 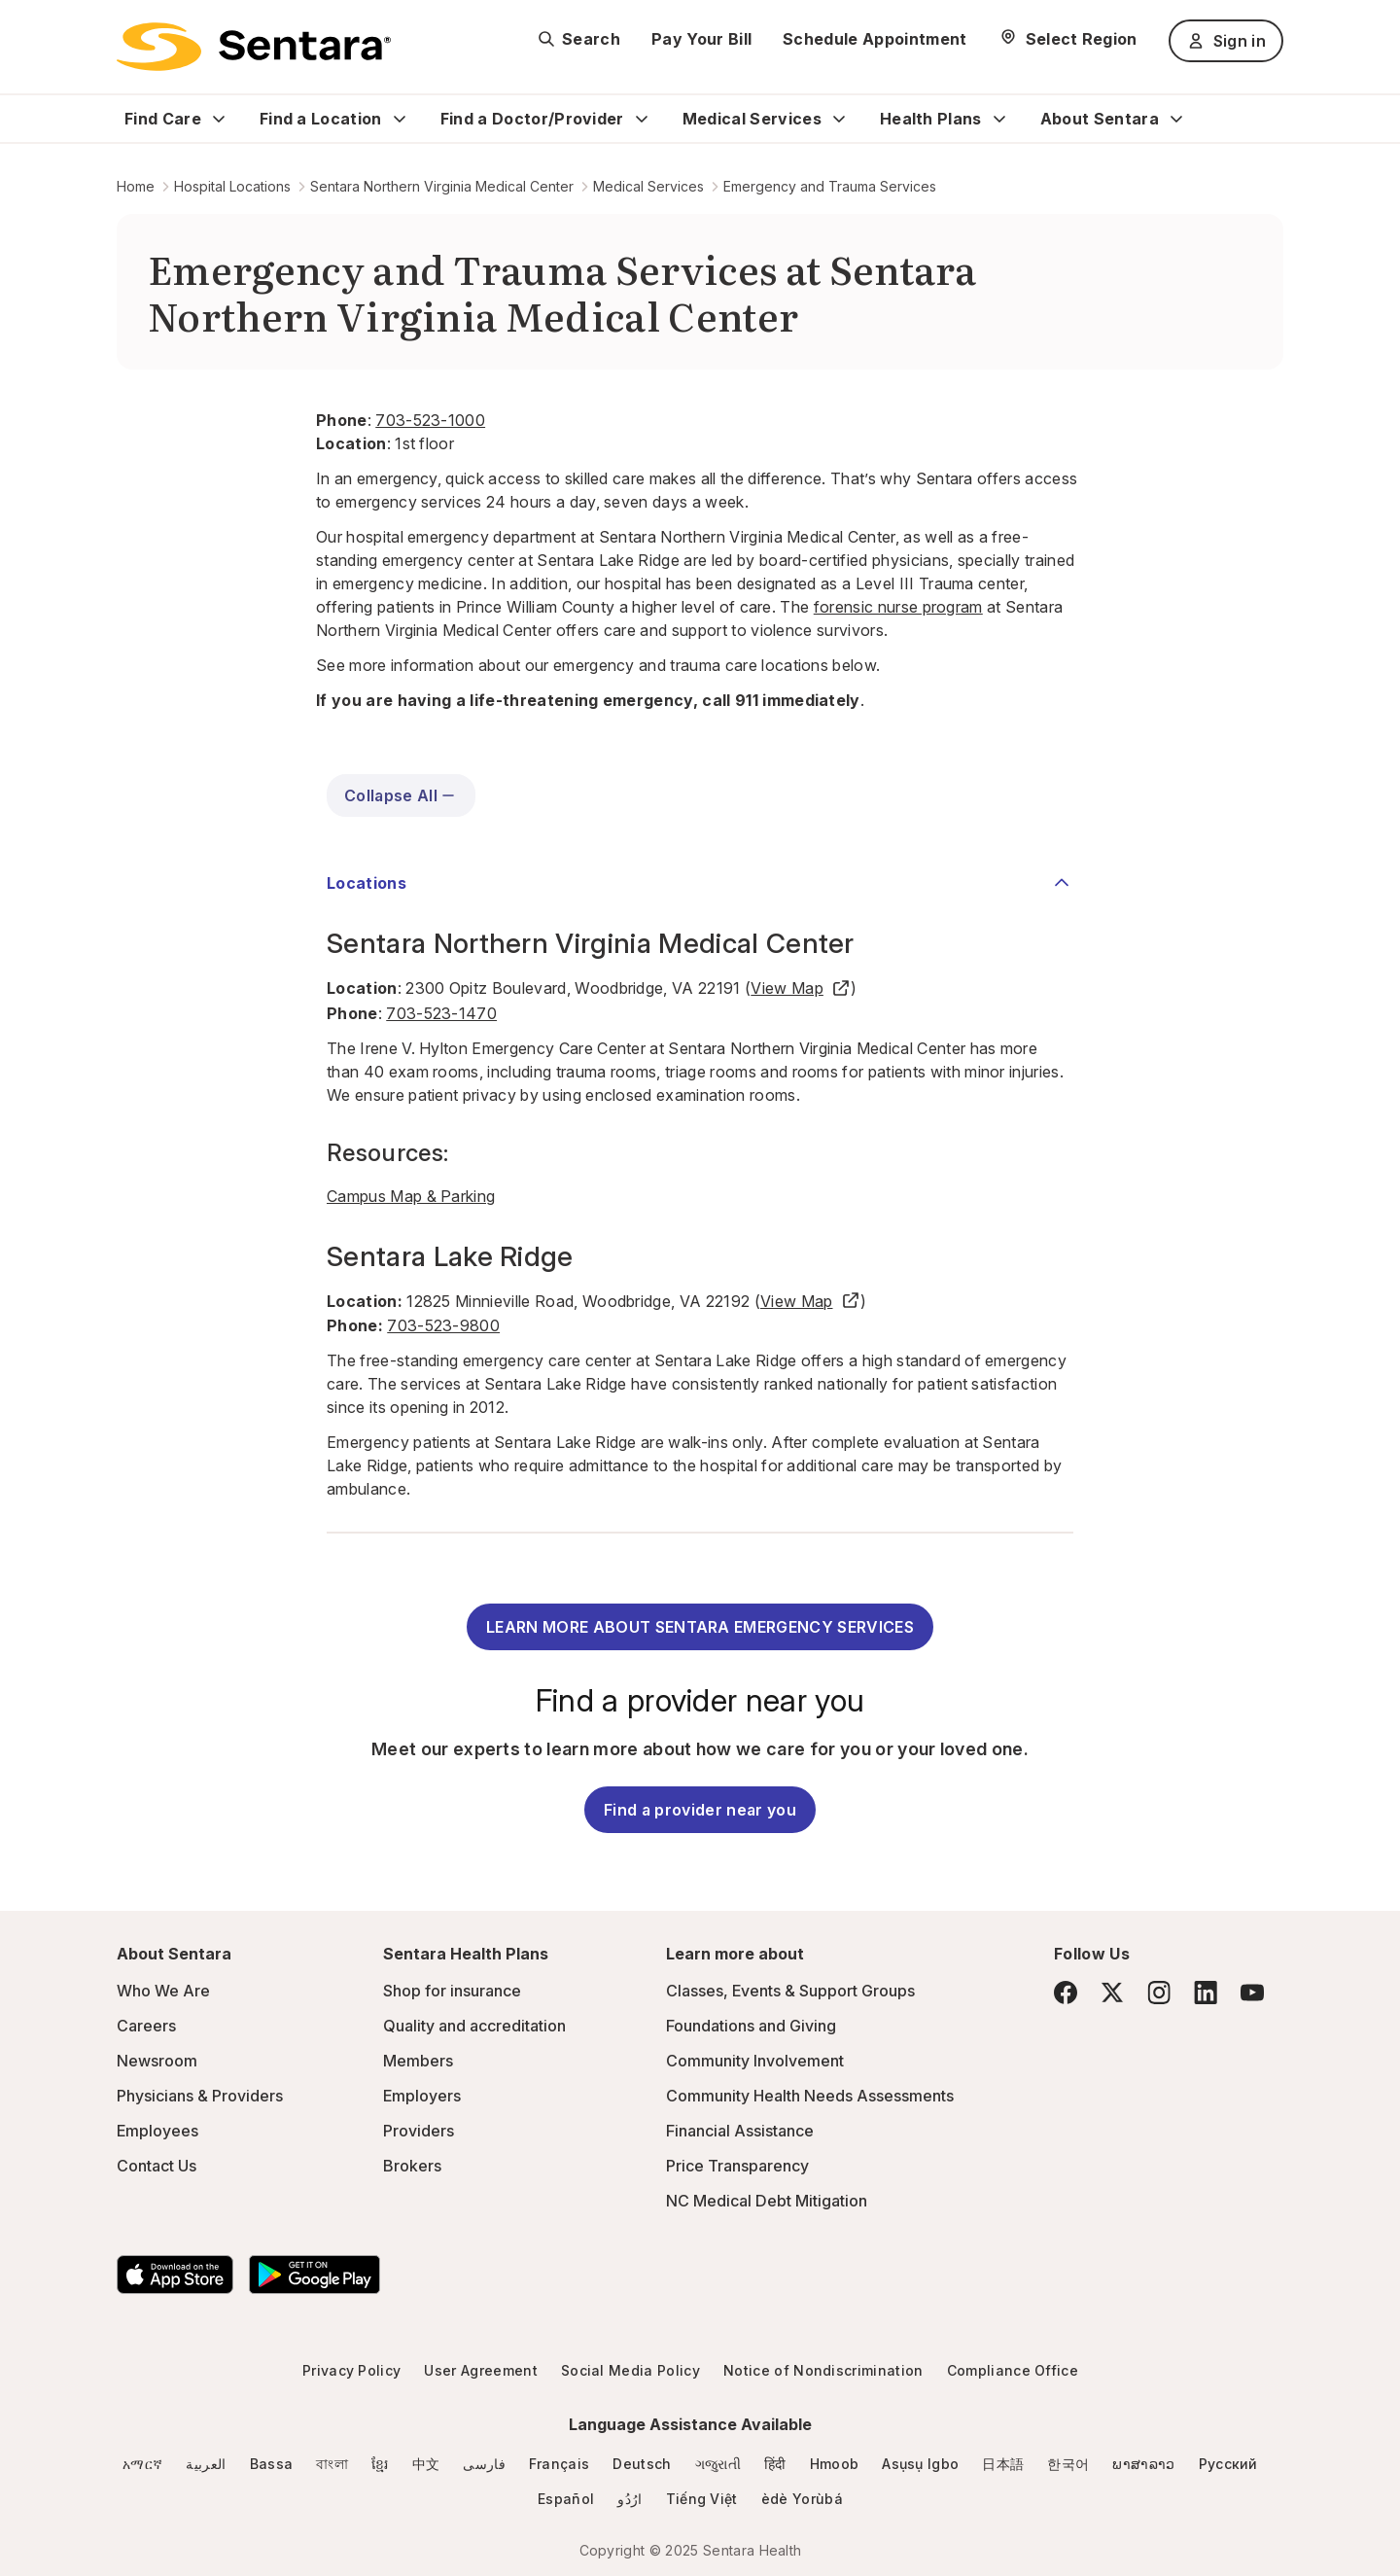 What do you see at coordinates (559, 2463) in the screenshot?
I see `Français` at bounding box center [559, 2463].